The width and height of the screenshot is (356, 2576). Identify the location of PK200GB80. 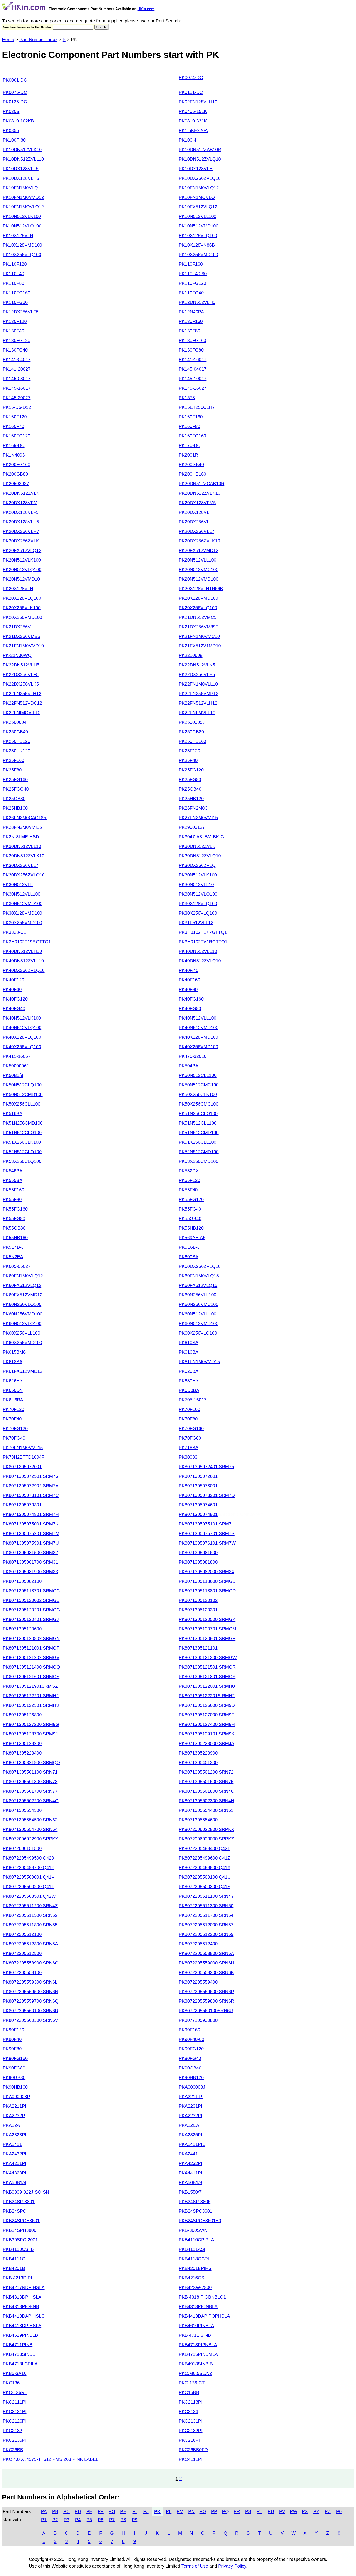
(15, 474).